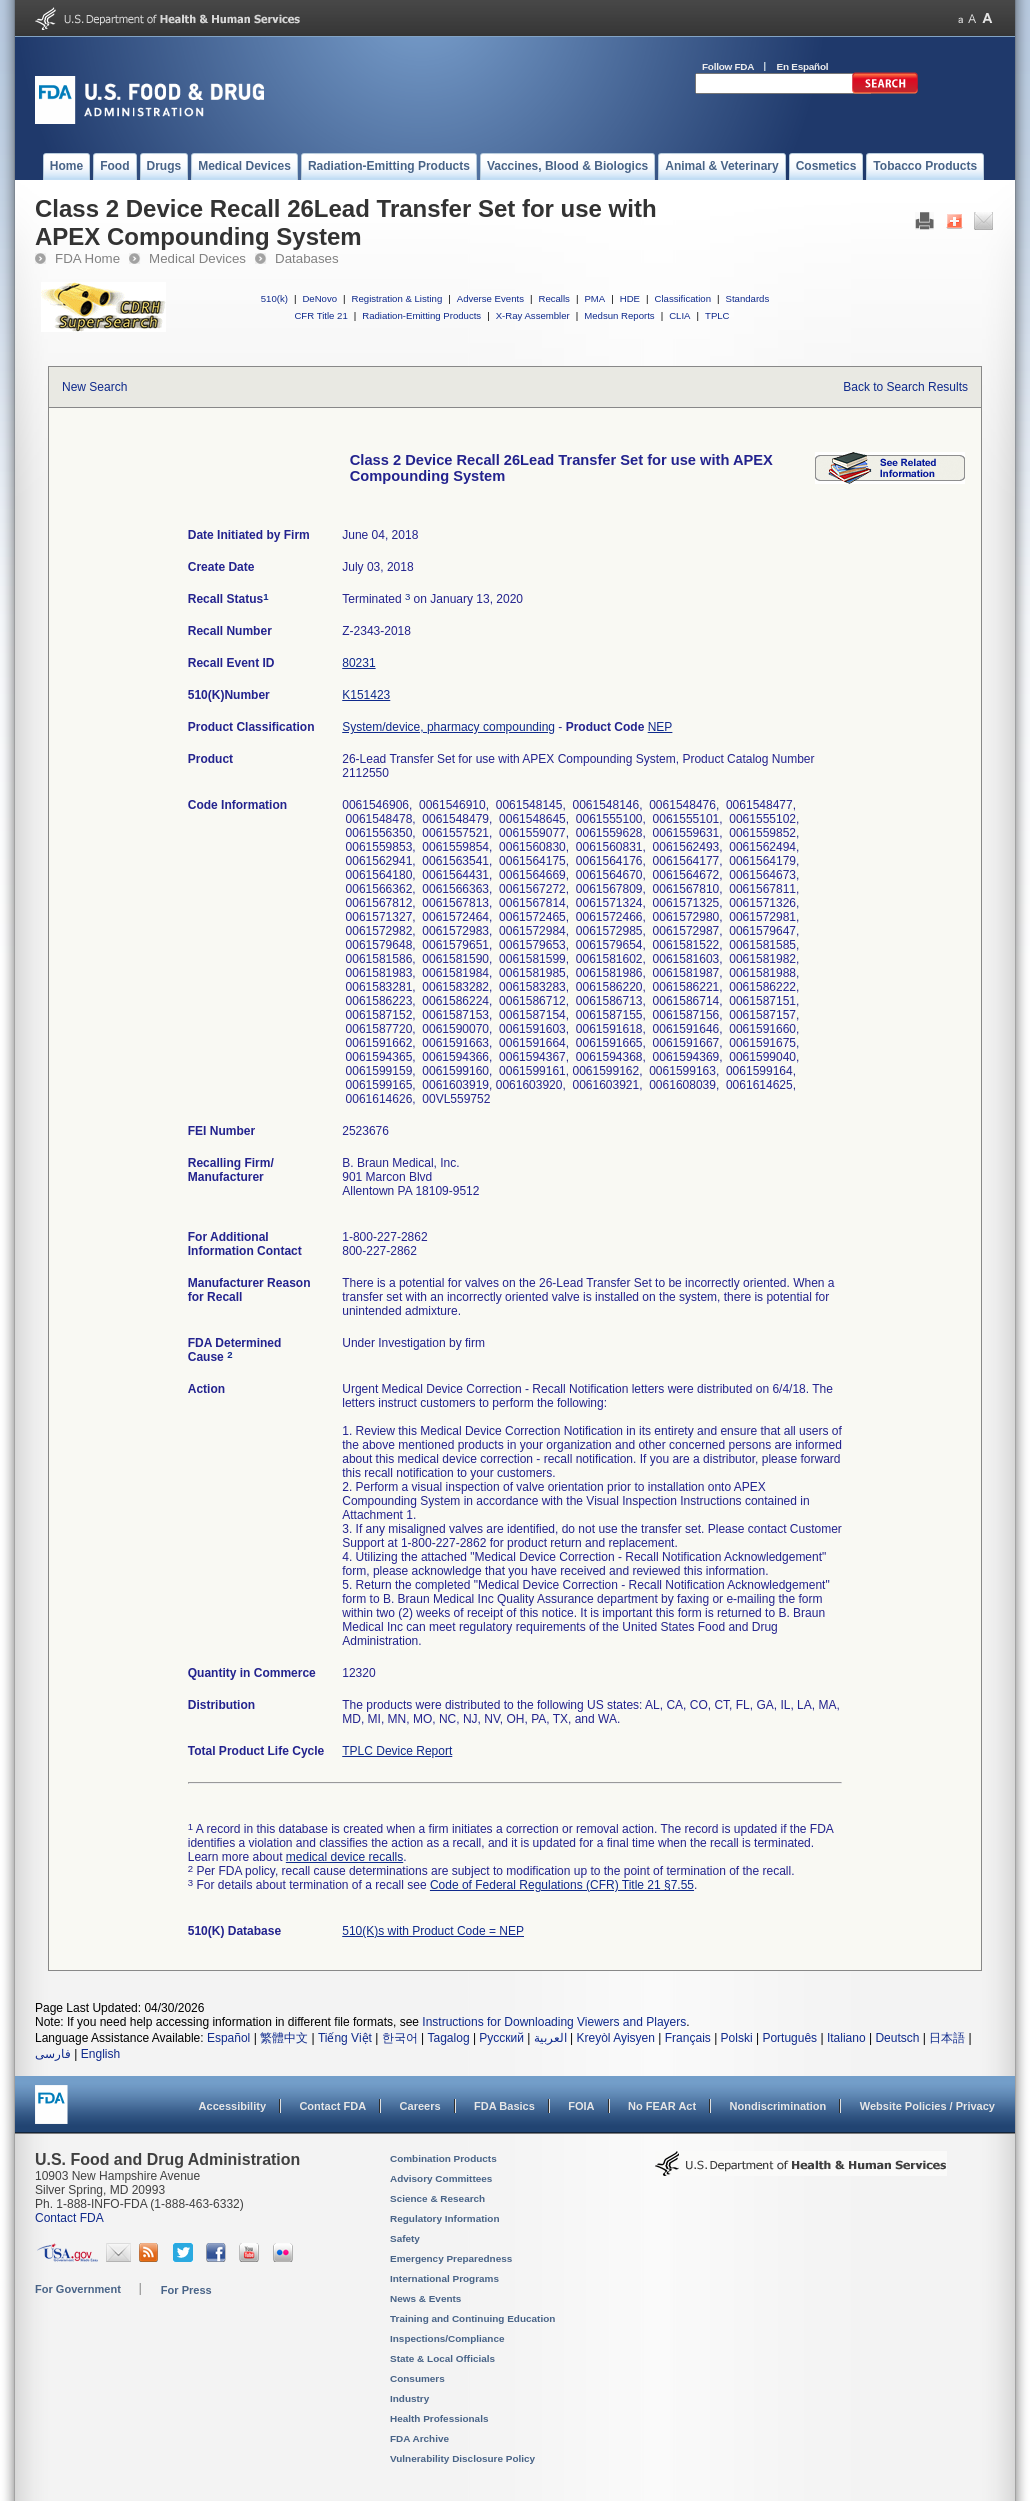 The width and height of the screenshot is (1030, 2501). I want to click on FDA Basics, so click(504, 2106).